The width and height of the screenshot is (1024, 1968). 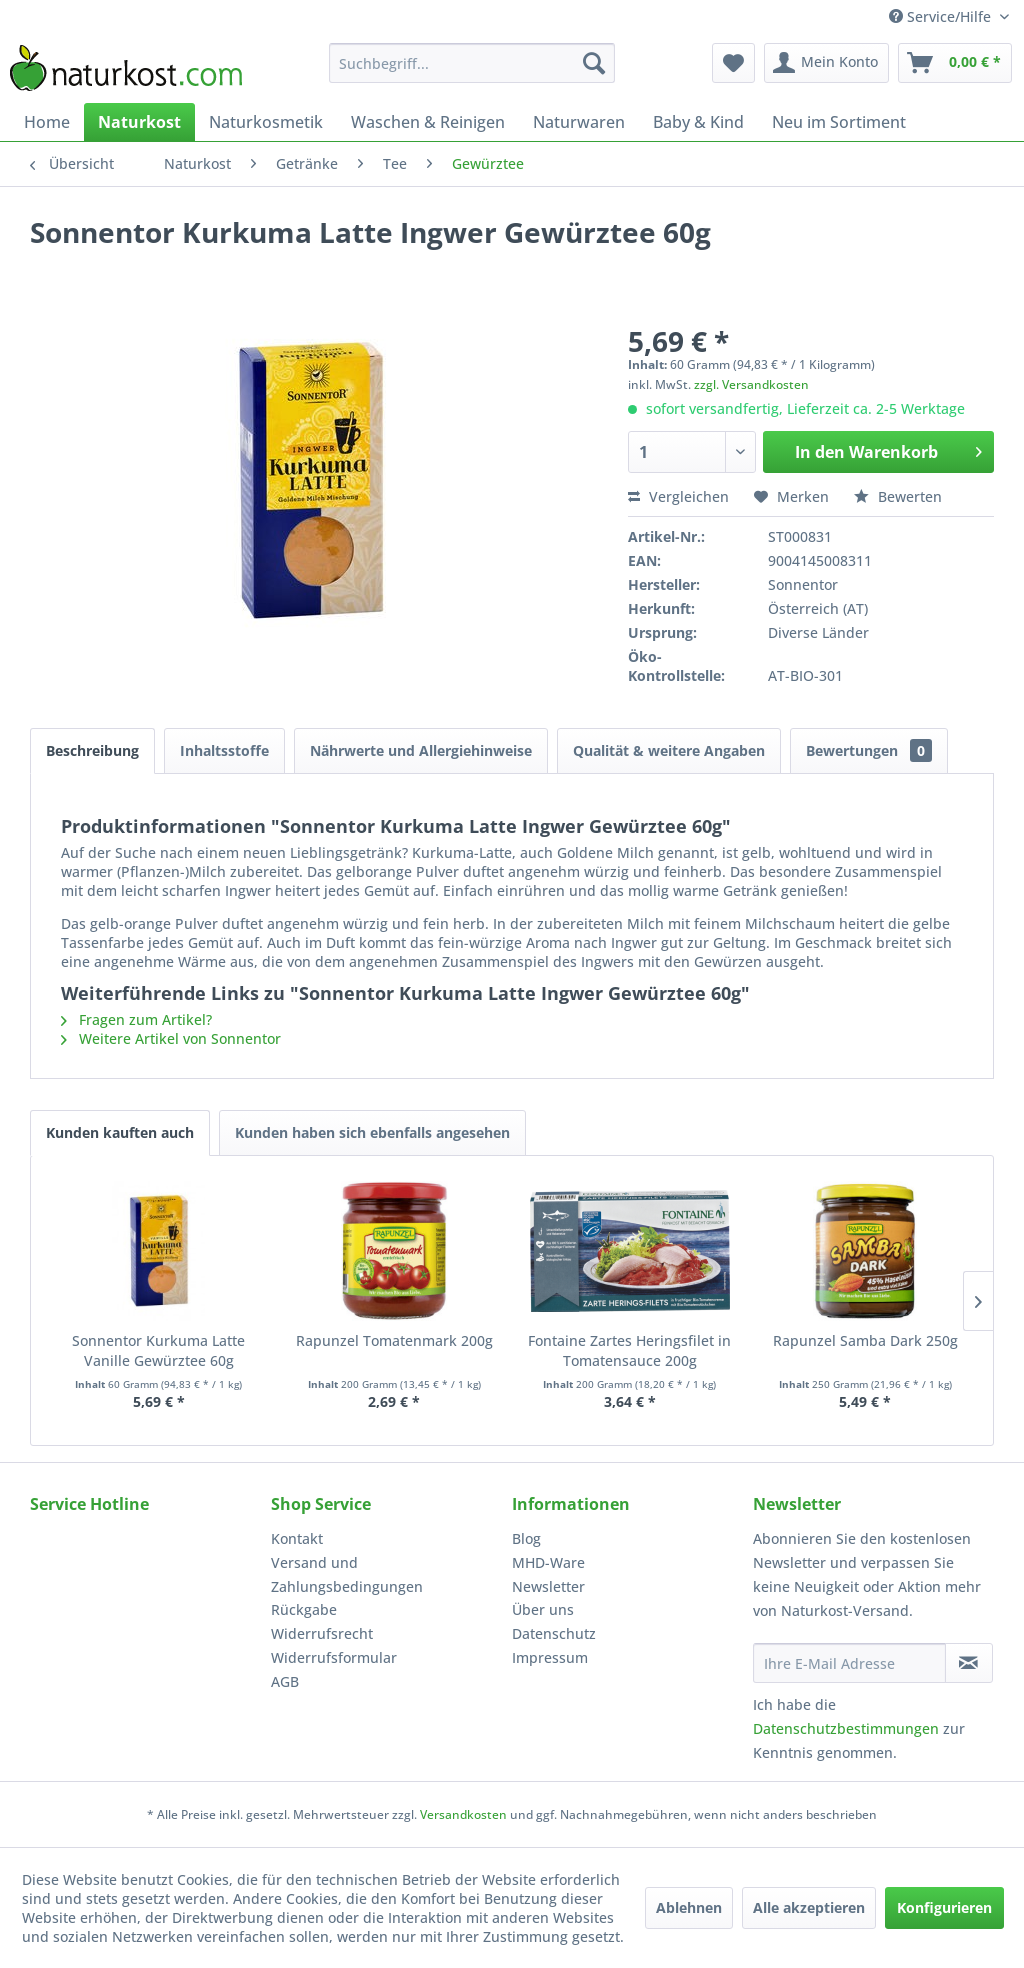 I want to click on Vergleichen, so click(x=678, y=496).